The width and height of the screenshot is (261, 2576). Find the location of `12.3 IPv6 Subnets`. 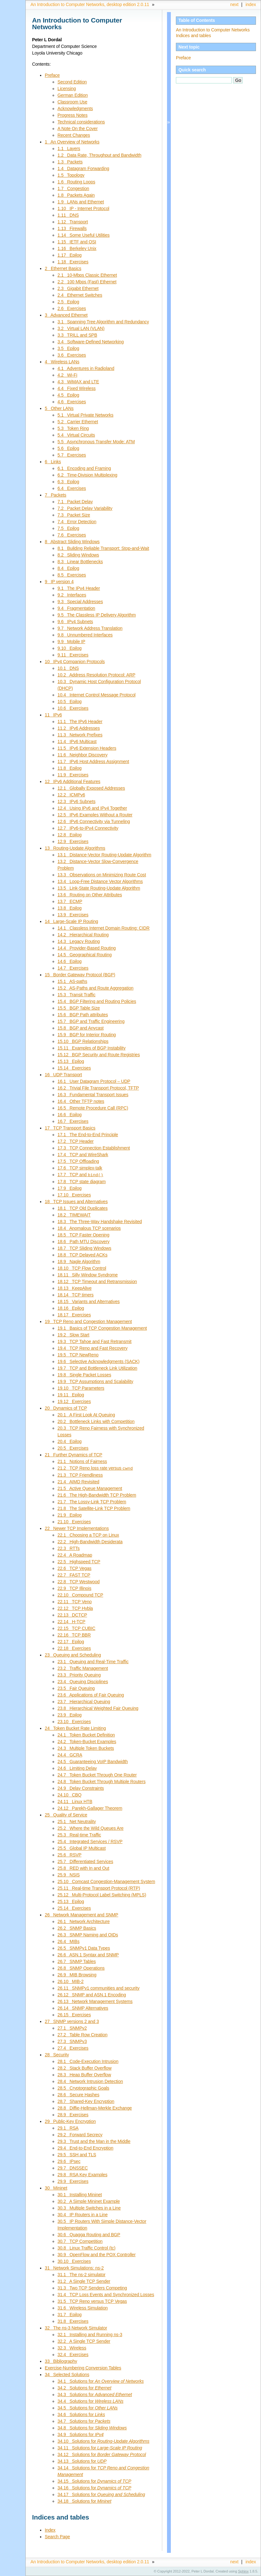

12.3 IPv6 Subnets is located at coordinates (76, 801).